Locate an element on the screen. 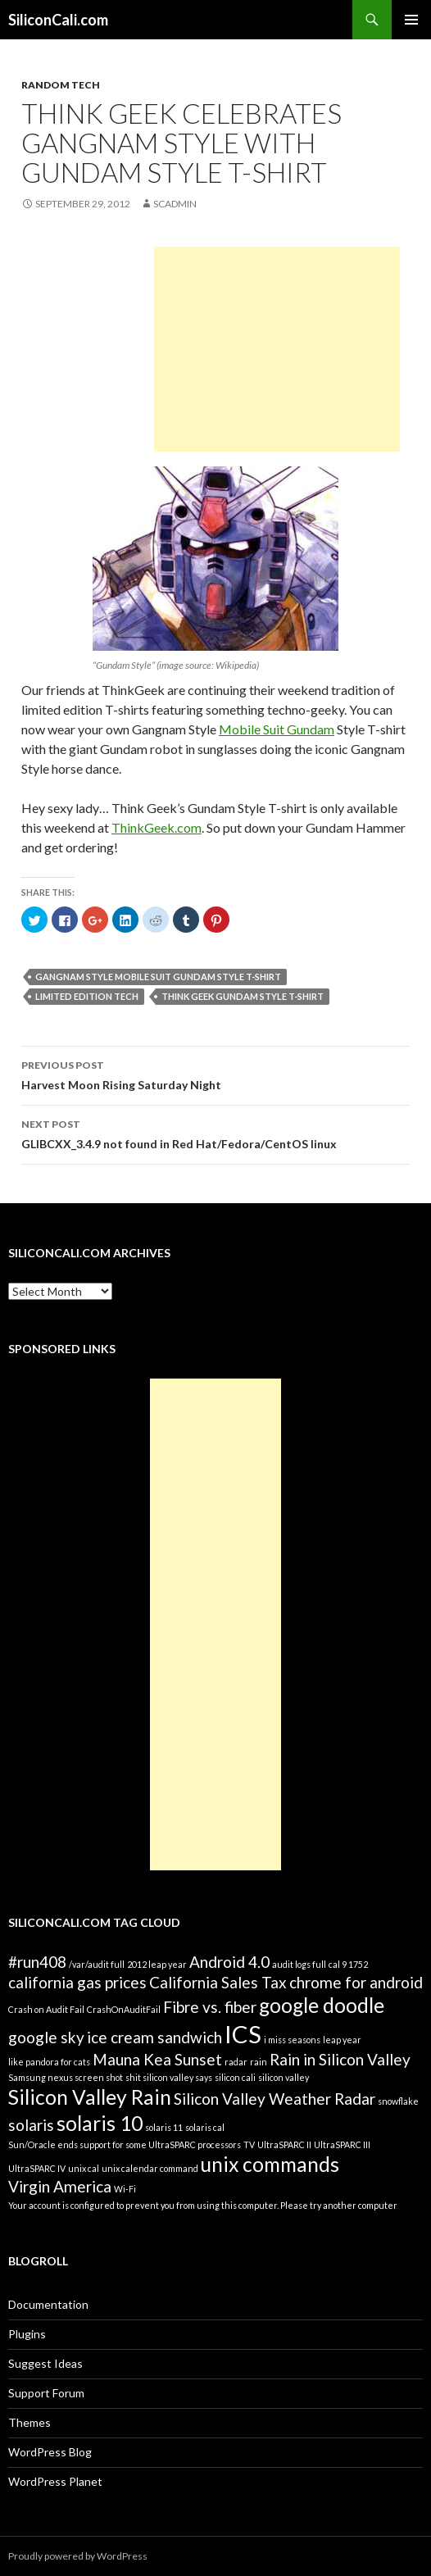  solaris 10 [solaris 10 (3 items)] is located at coordinates (100, 2123).